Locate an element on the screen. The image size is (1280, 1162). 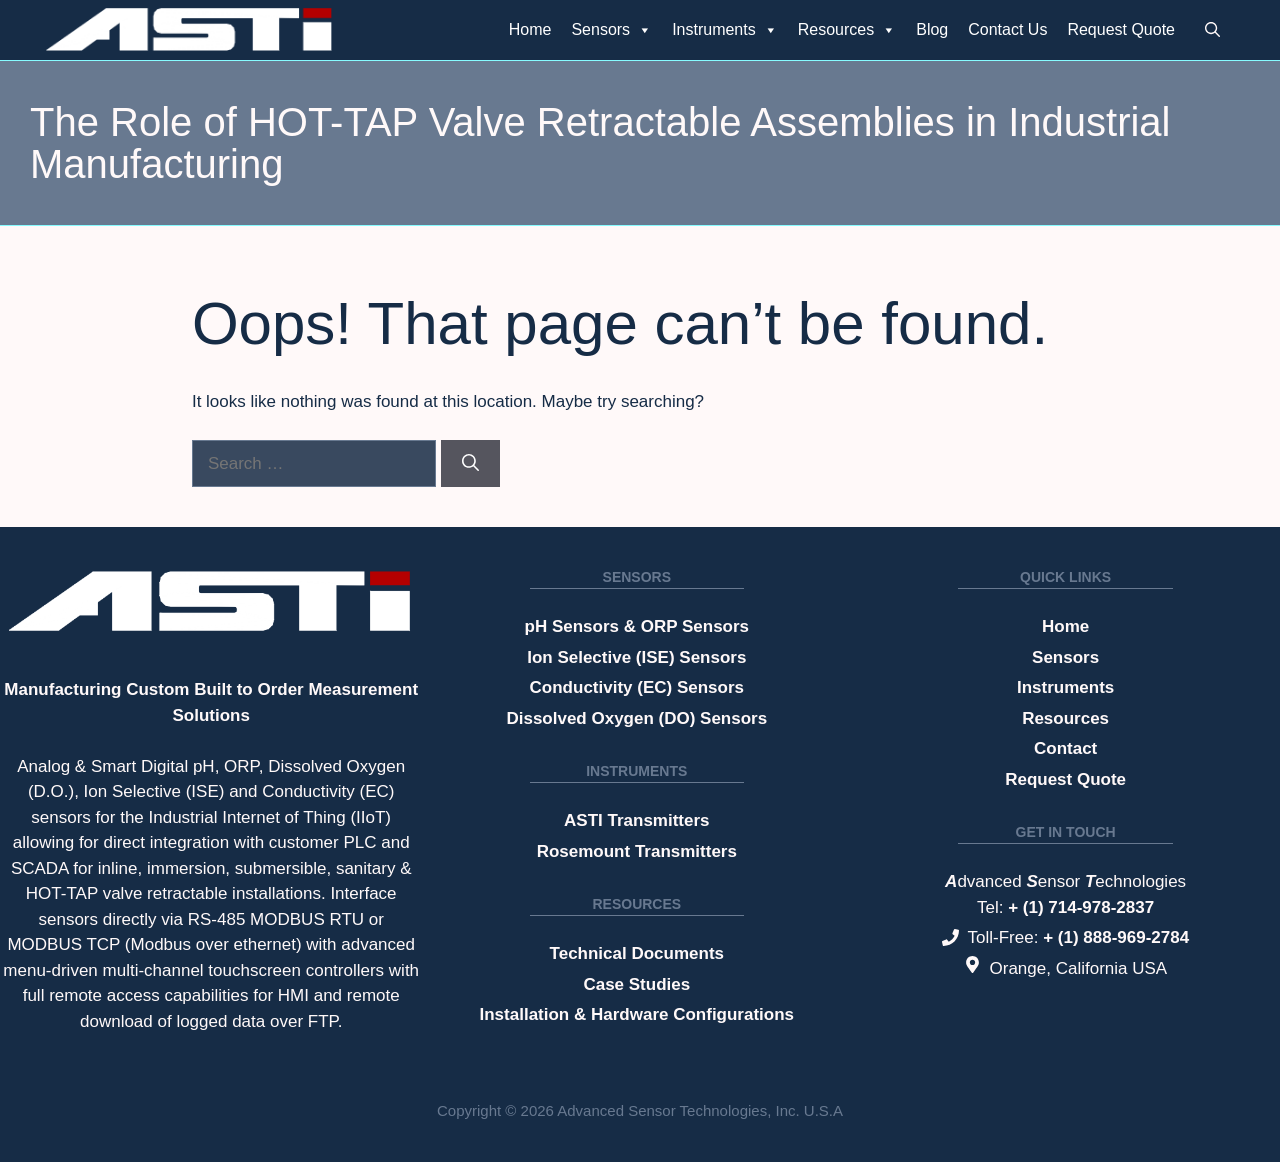
+ (1) 714-978-2837 is located at coordinates (1081, 907).